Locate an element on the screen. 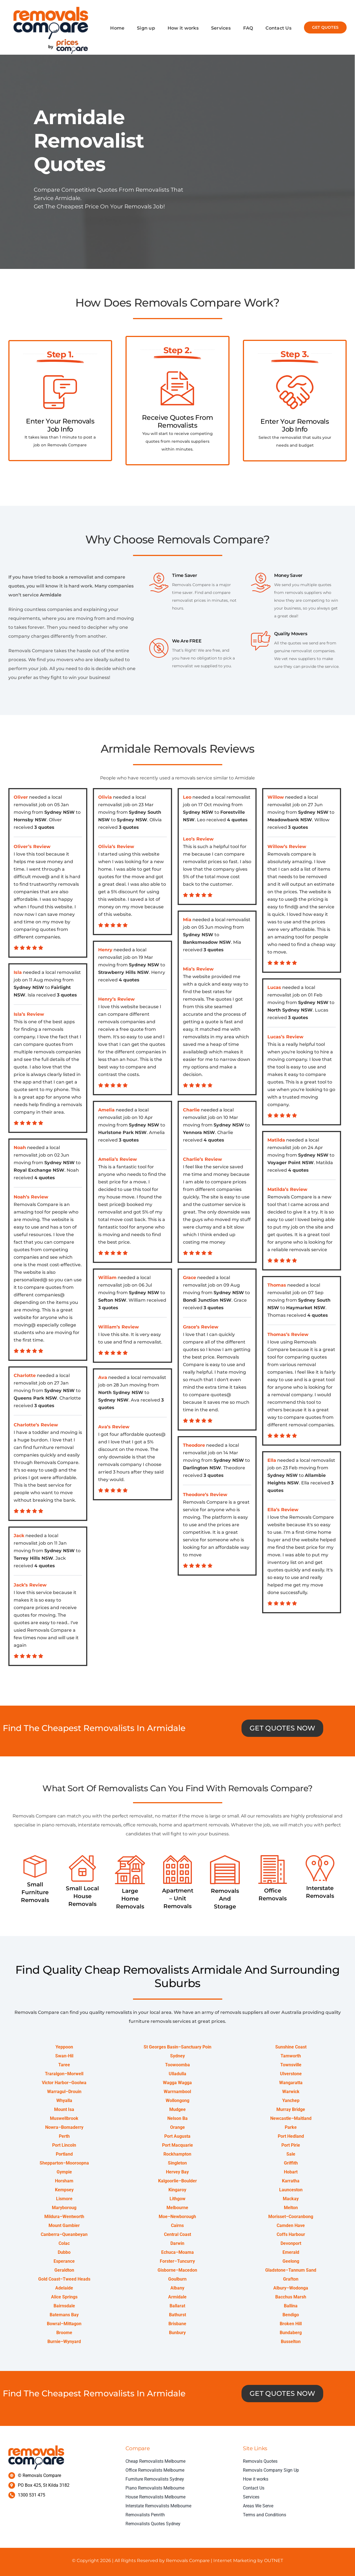  Nelson Ba is located at coordinates (177, 2118).